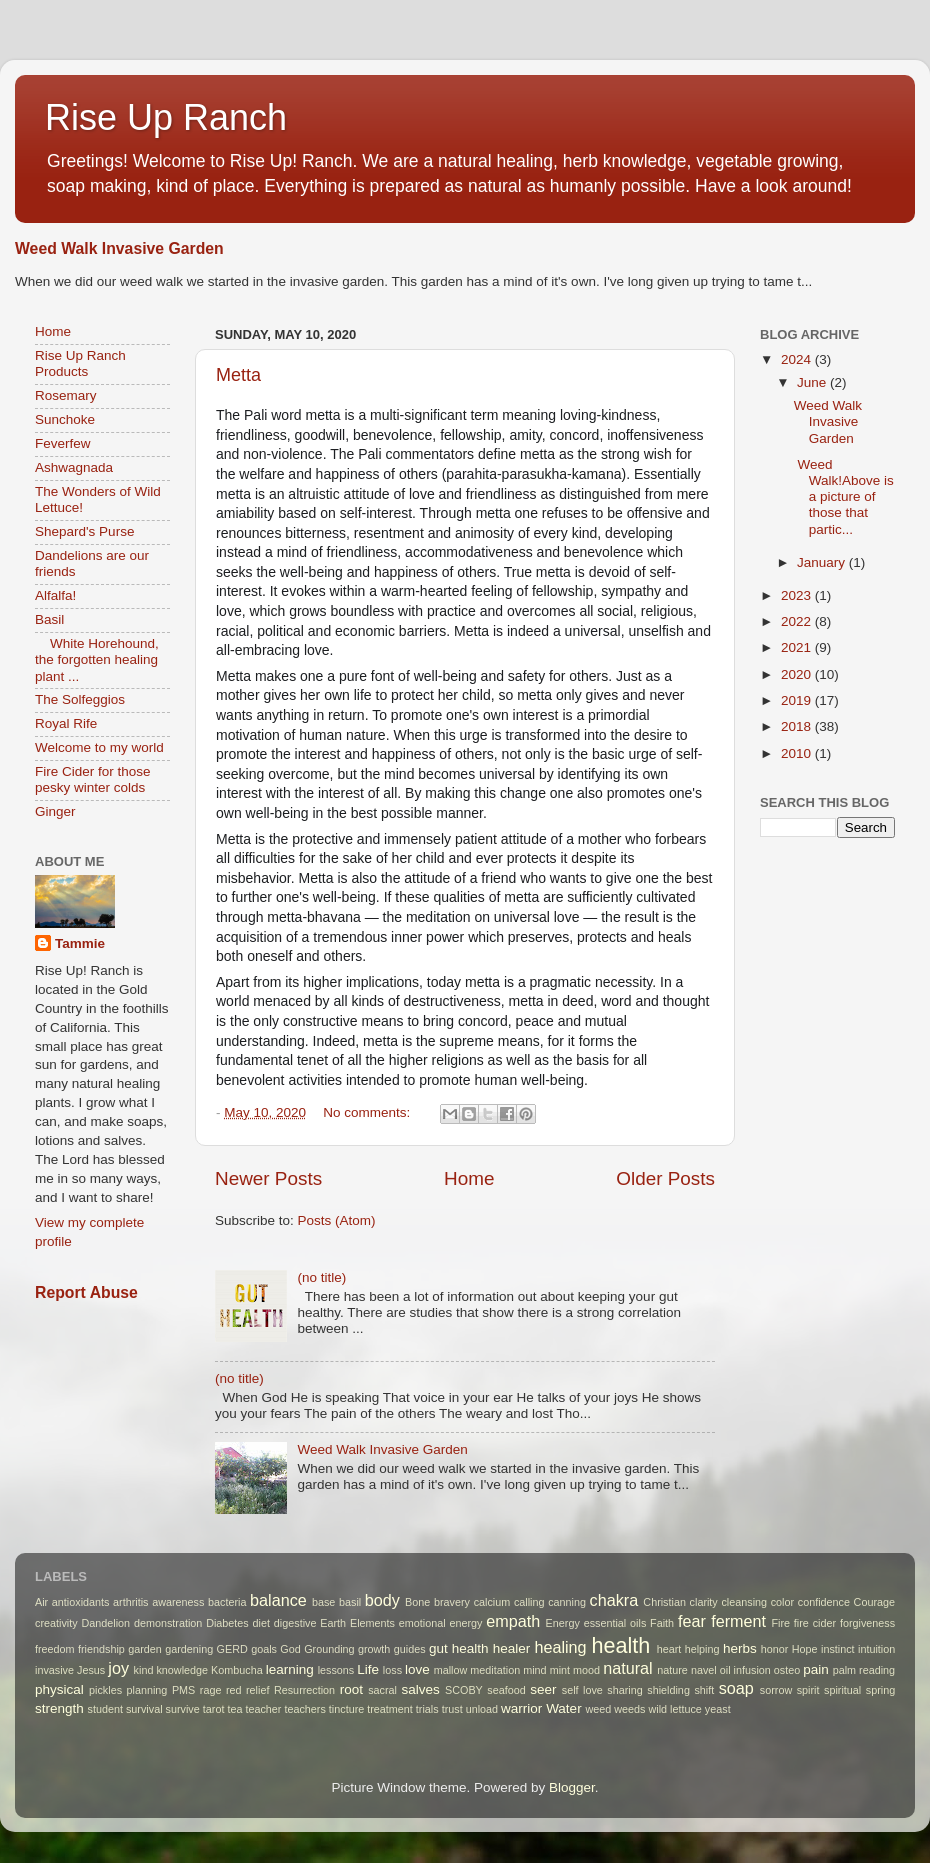 This screenshot has width=930, height=1863. Describe the element at coordinates (168, 1623) in the screenshot. I see `demonstration` at that location.